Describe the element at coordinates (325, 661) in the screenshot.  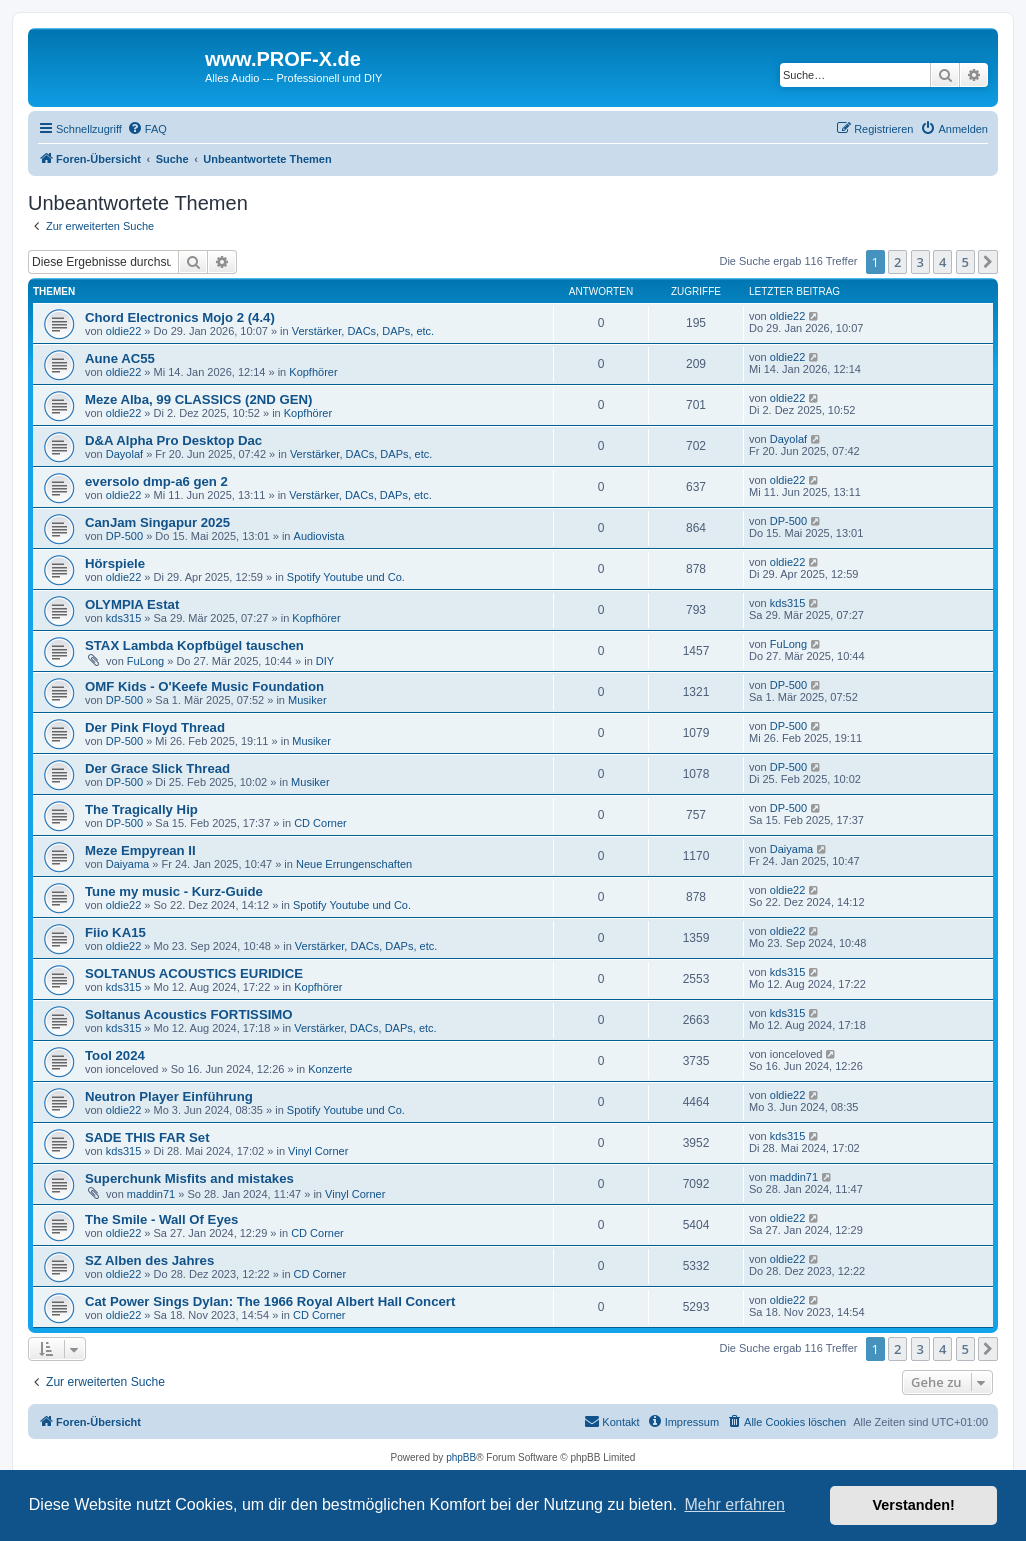
I see `DIY` at that location.